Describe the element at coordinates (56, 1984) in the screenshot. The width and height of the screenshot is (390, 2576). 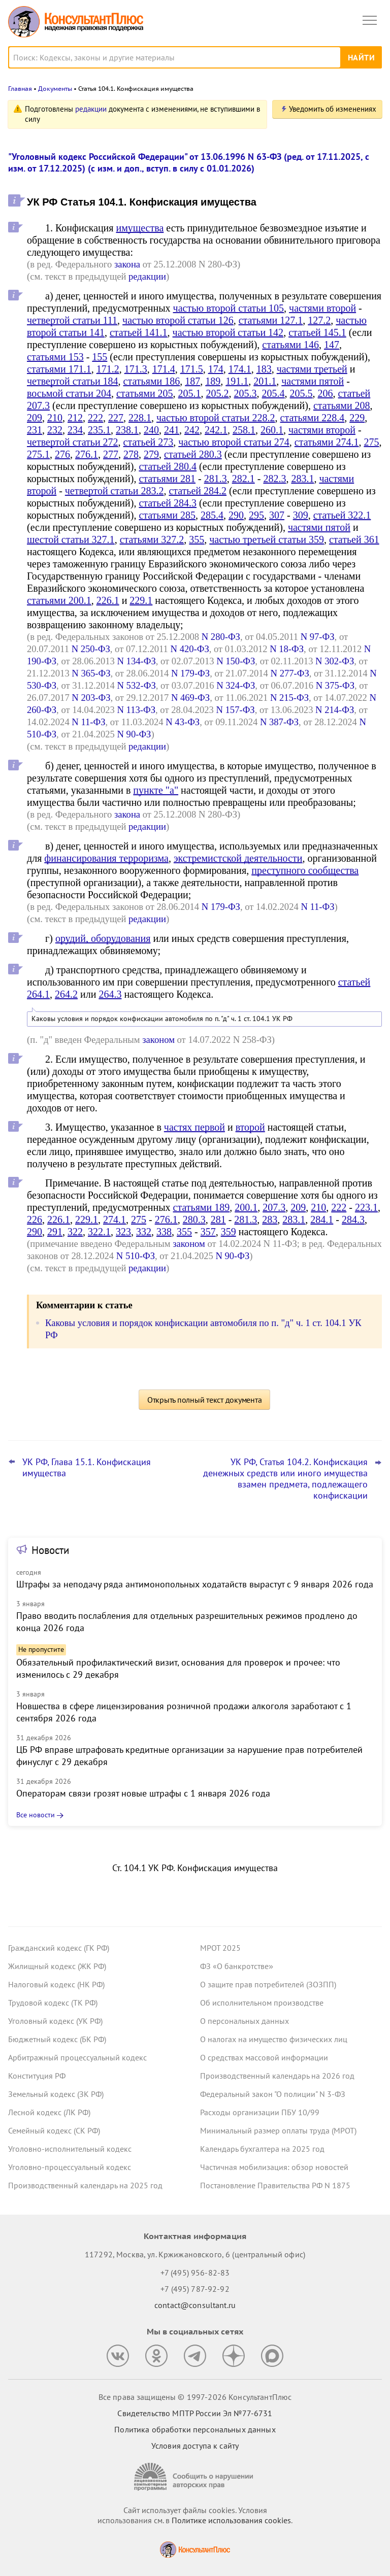
I see `Налоговый кодекс (НК РФ)` at that location.